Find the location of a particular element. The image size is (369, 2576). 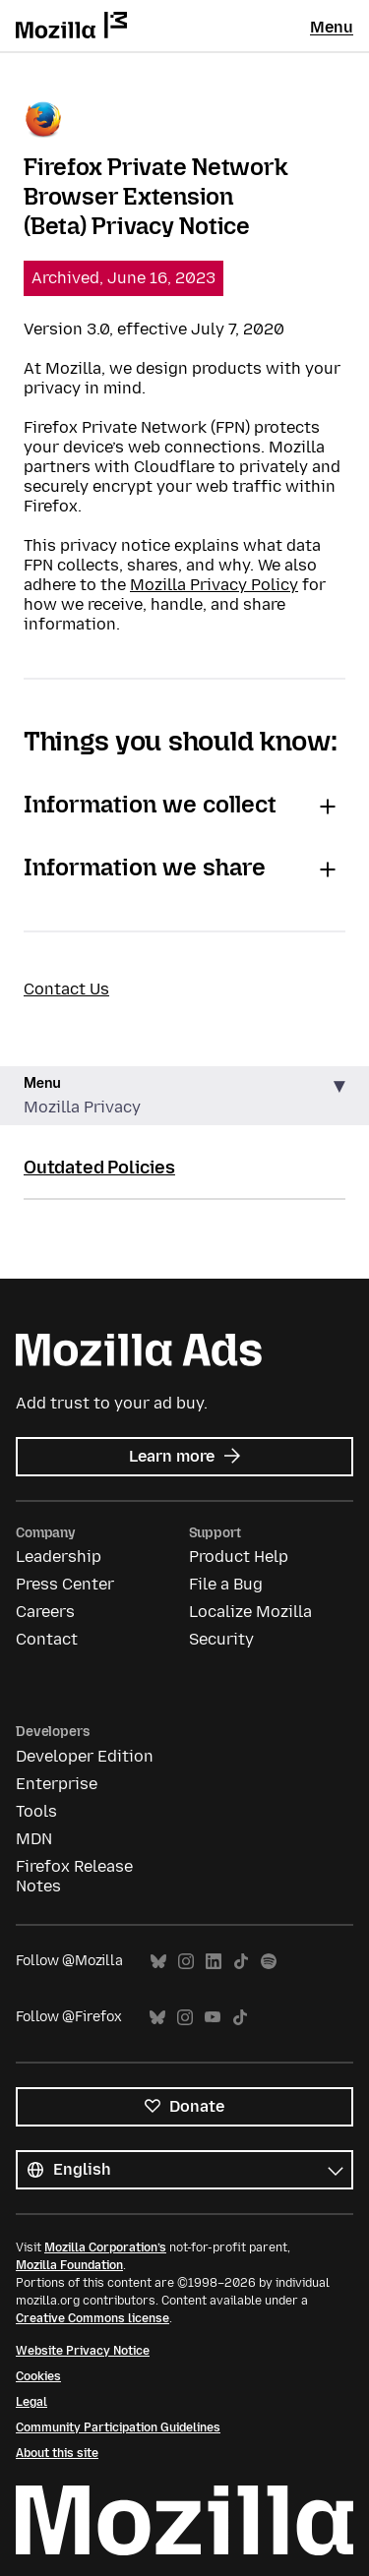

Tools is located at coordinates (36, 1811).